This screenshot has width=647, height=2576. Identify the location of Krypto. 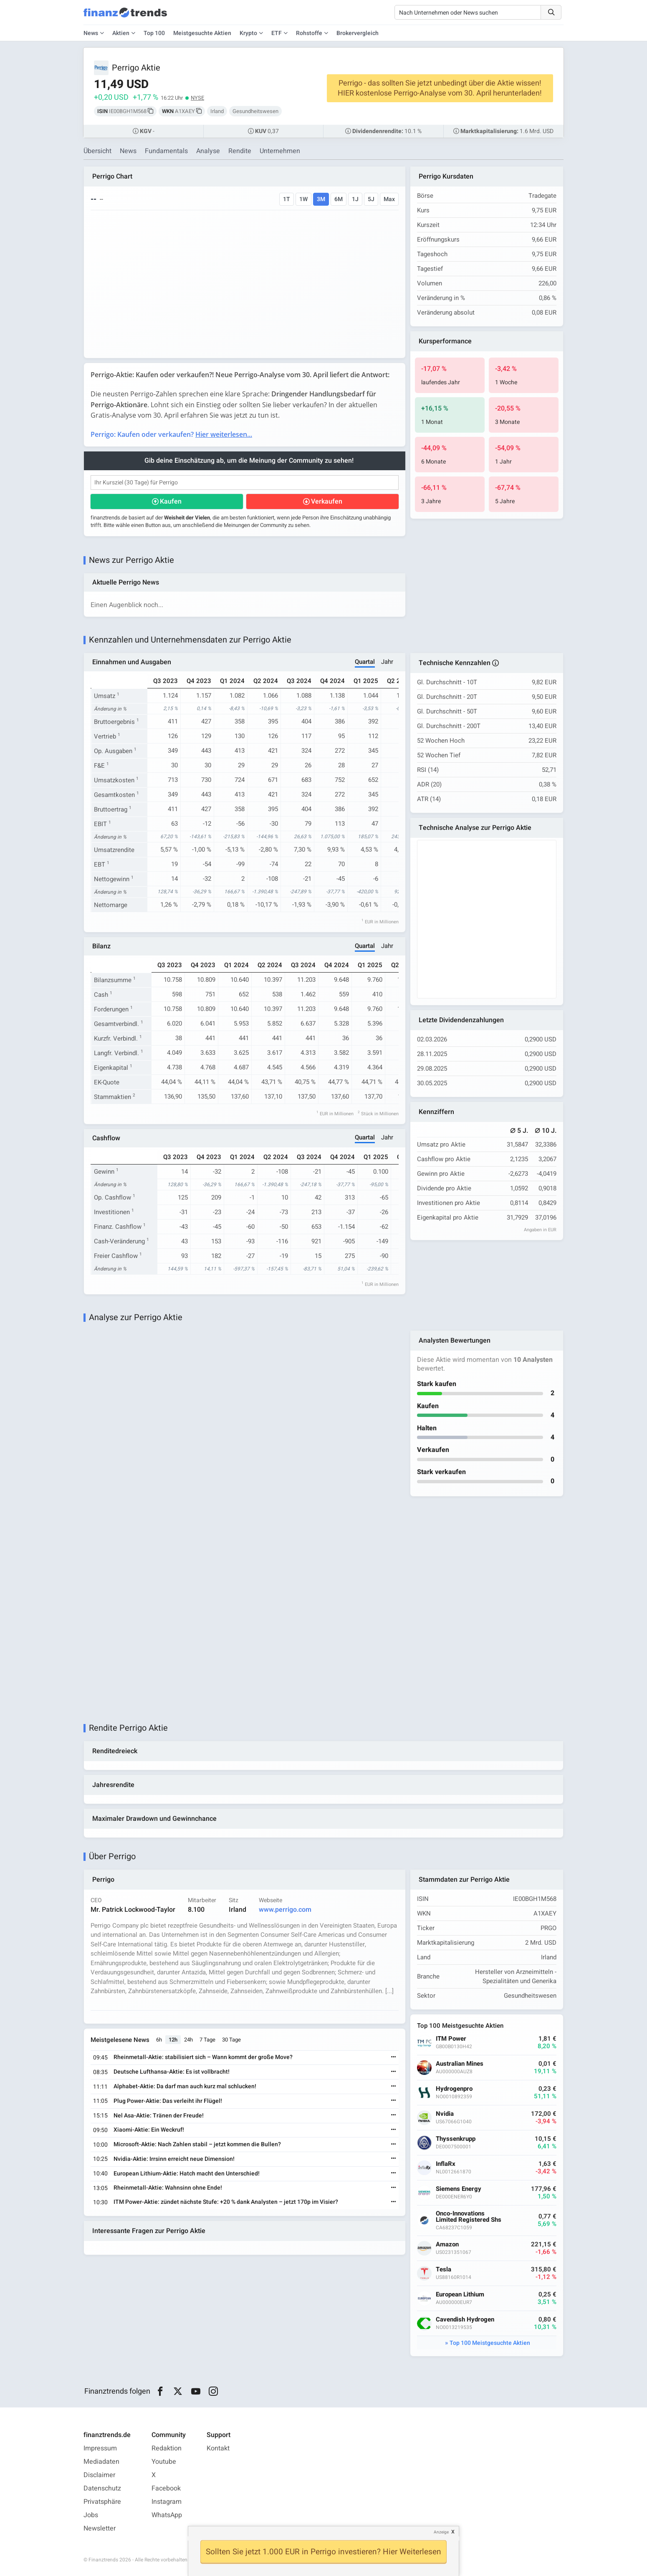
(248, 33).